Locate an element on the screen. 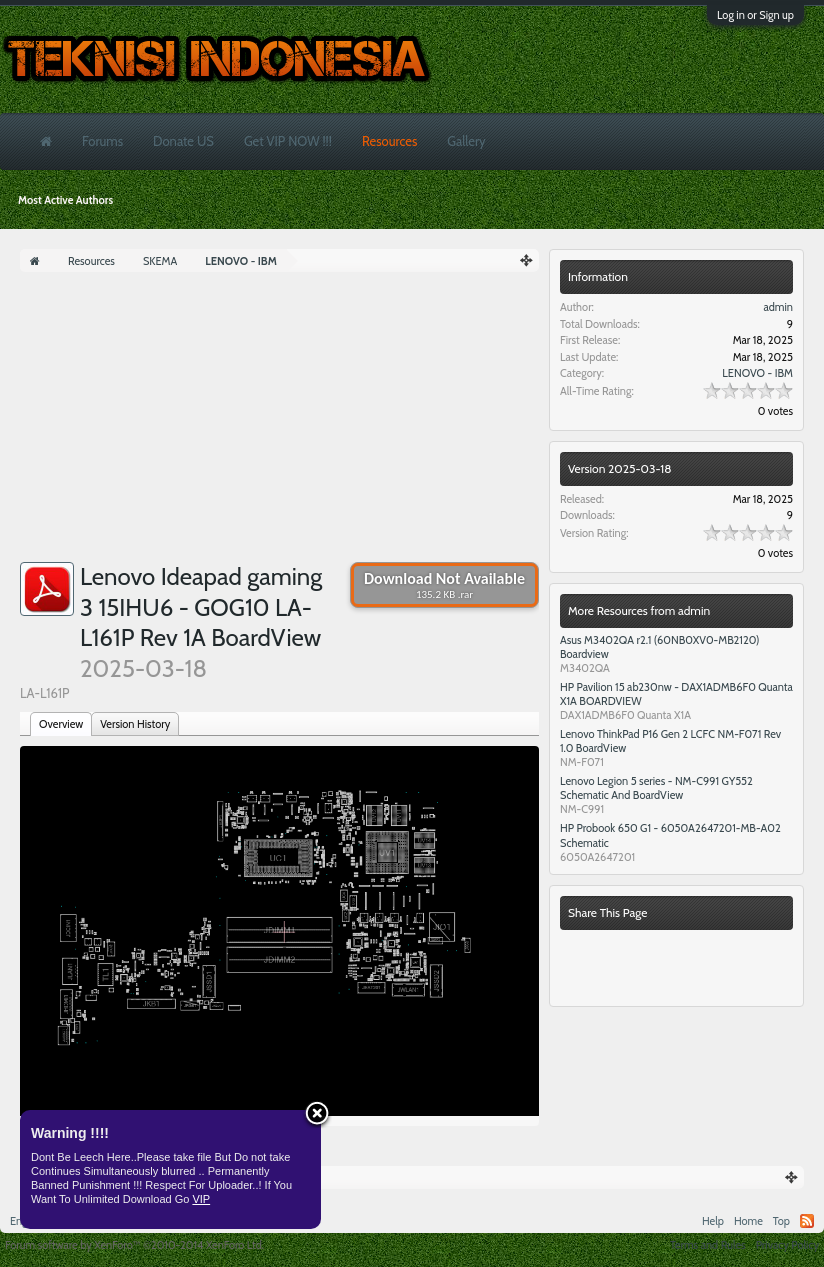  Most Active Authors is located at coordinates (65, 200).